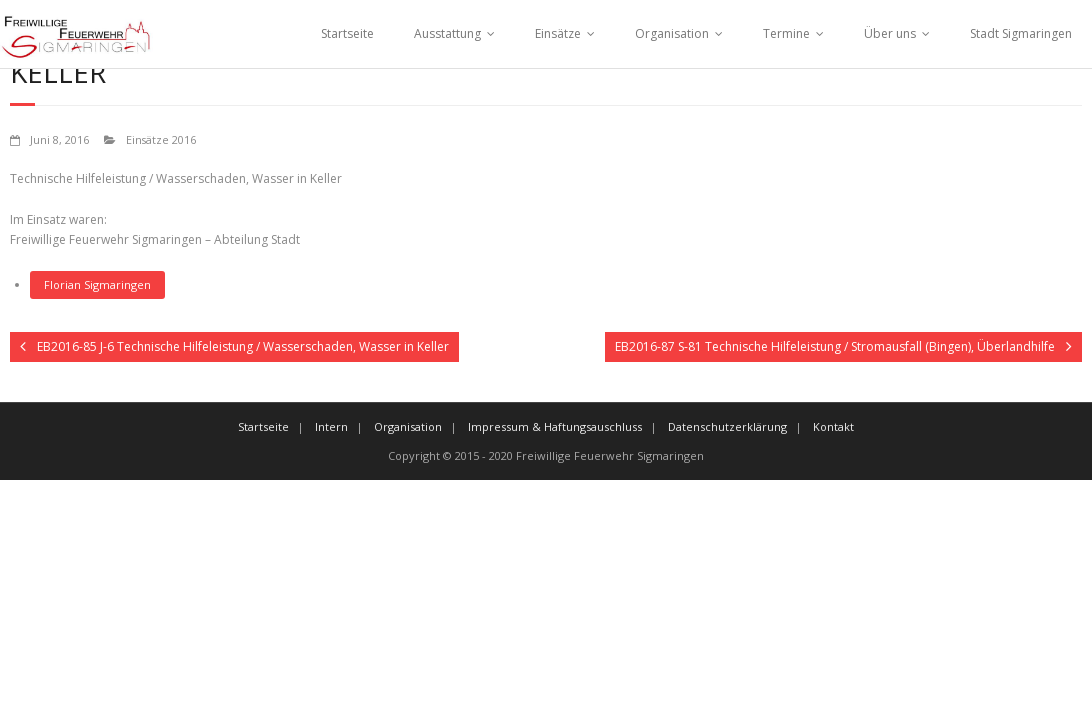  I want to click on Einsätze 2016, so click(161, 139).